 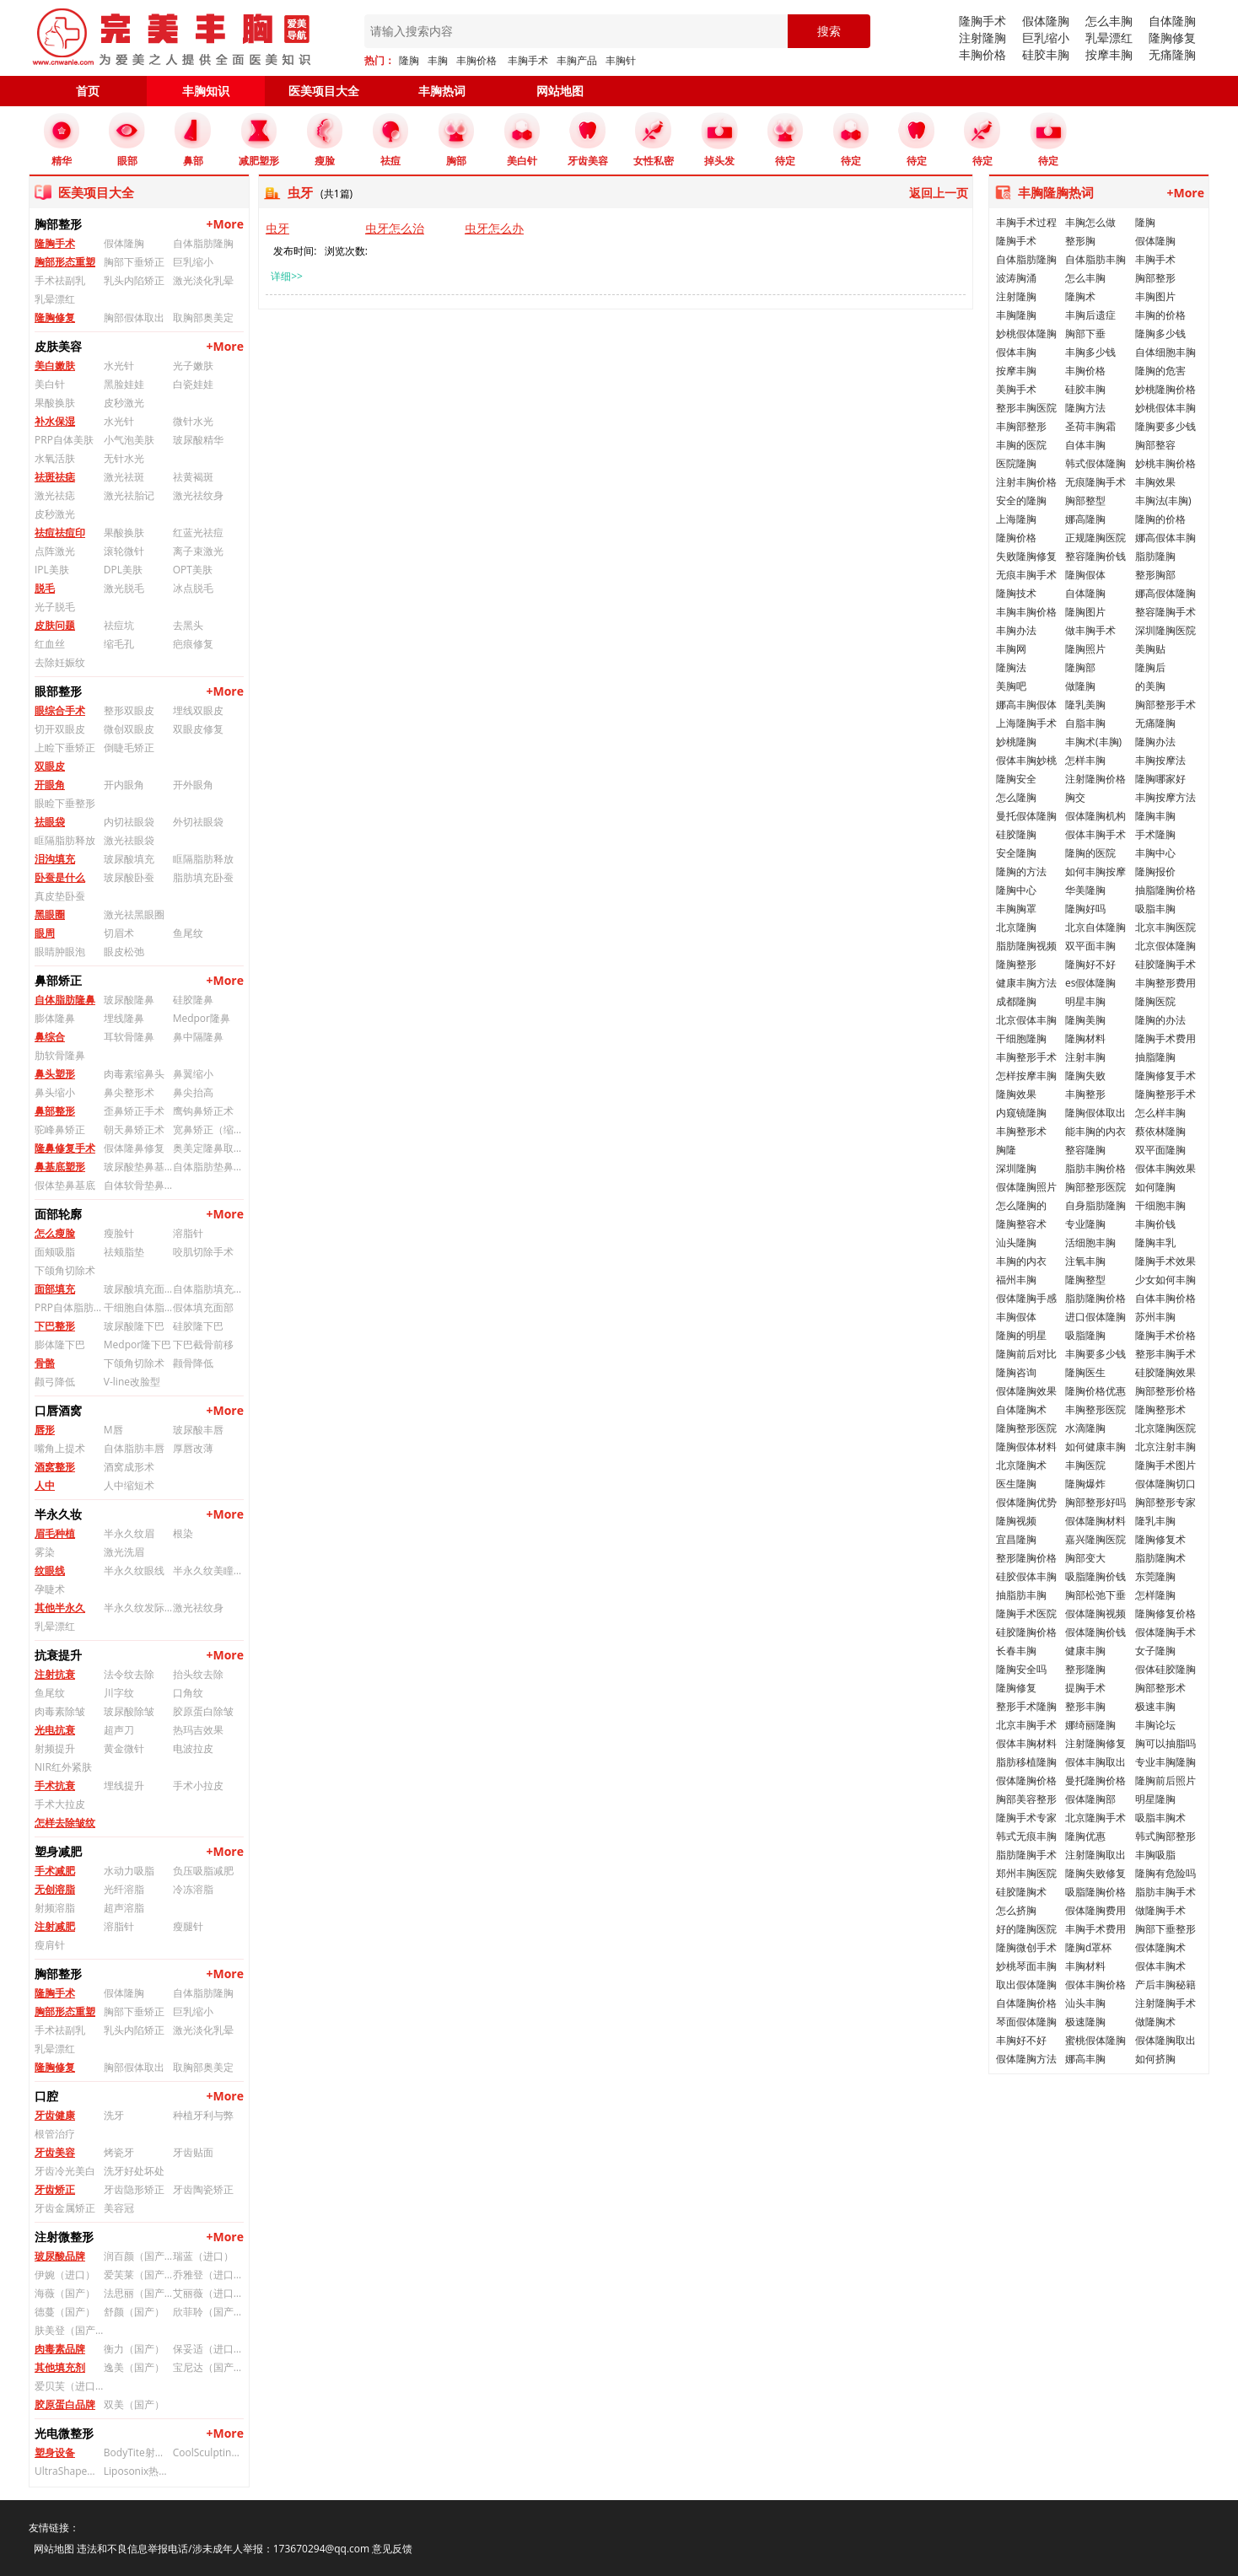 I want to click on 缩毛孔, so click(x=119, y=644).